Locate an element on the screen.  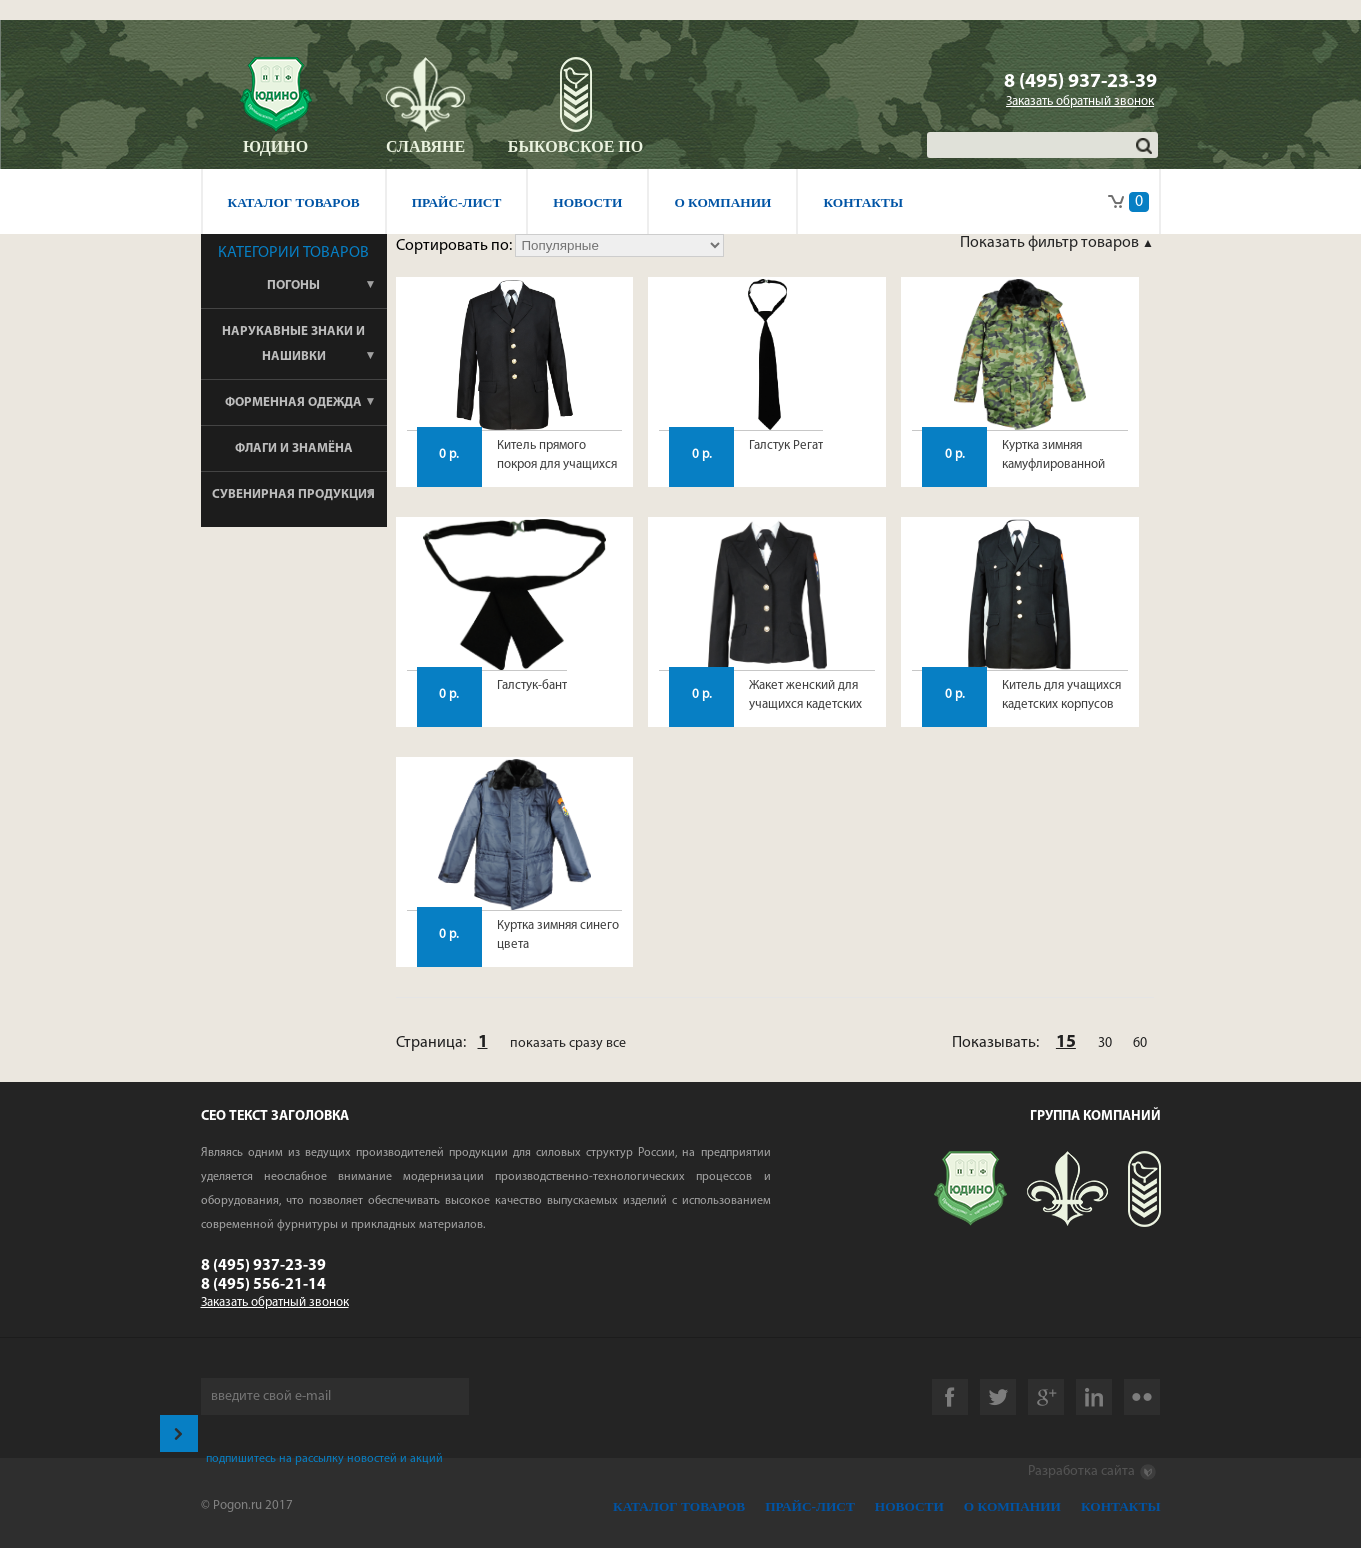
Форменная одежда is located at coordinates (293, 402).